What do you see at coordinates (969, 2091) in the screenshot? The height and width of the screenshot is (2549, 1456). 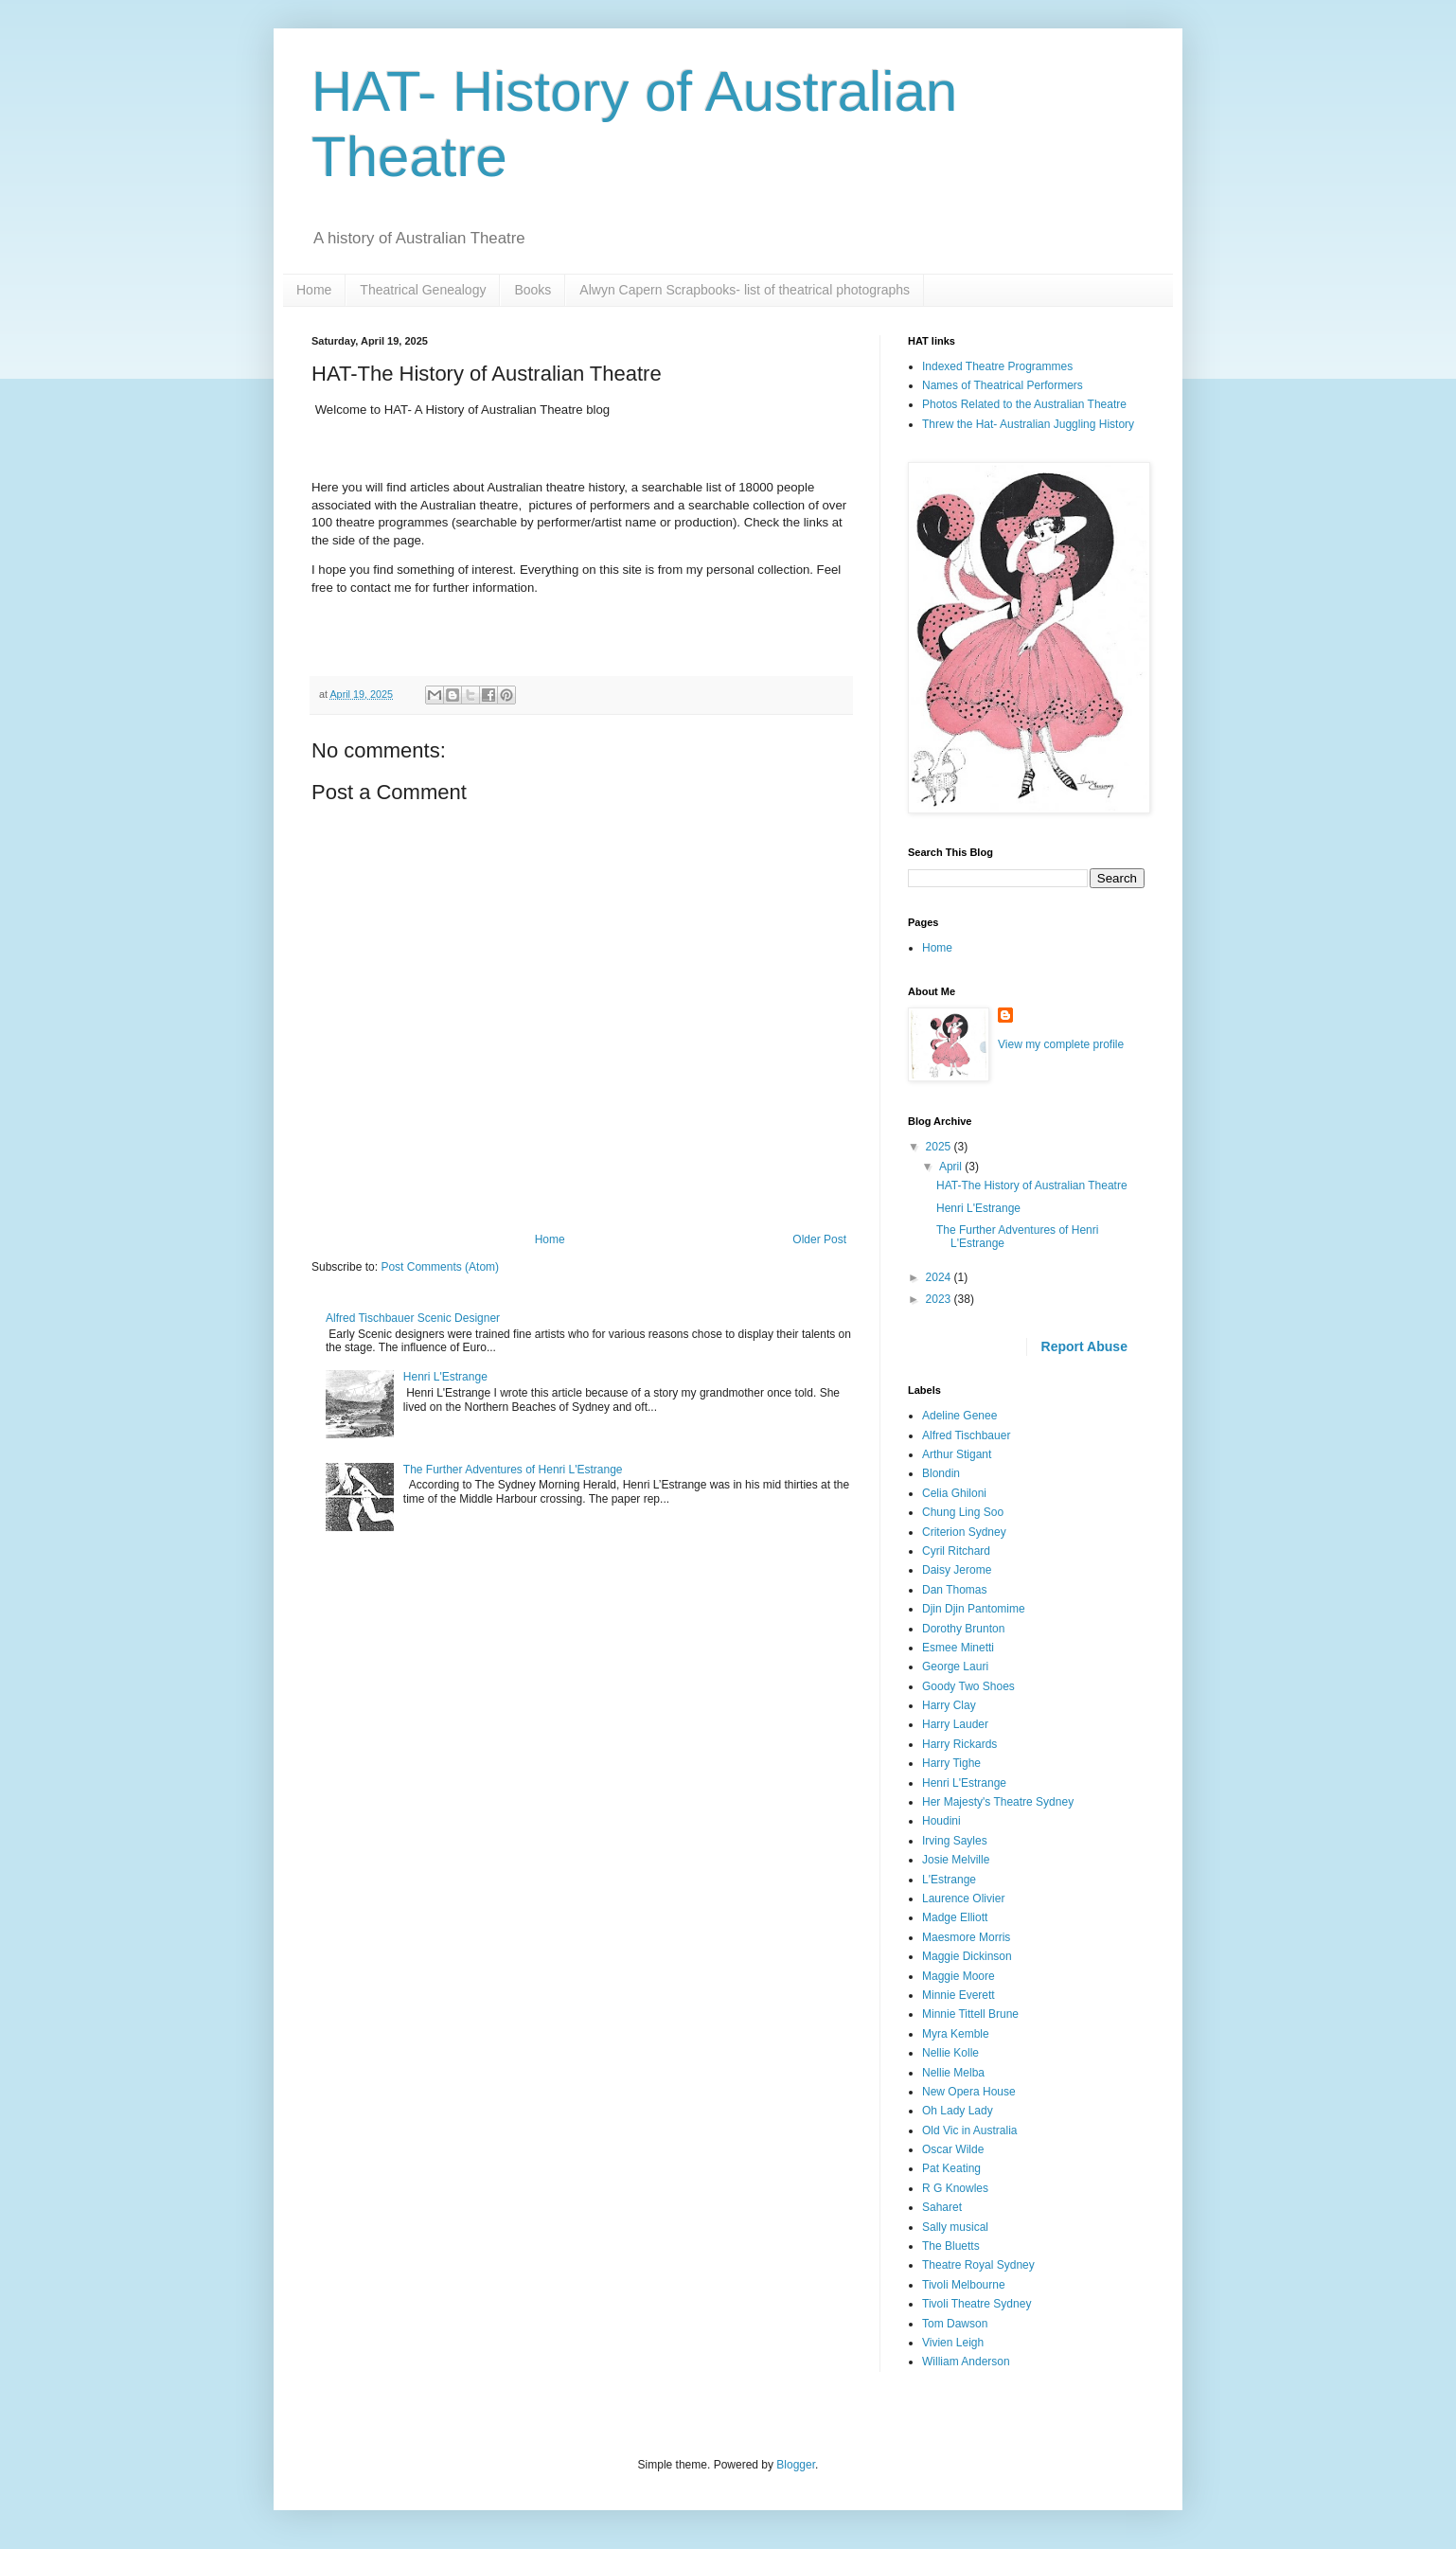 I see `New Opera House` at bounding box center [969, 2091].